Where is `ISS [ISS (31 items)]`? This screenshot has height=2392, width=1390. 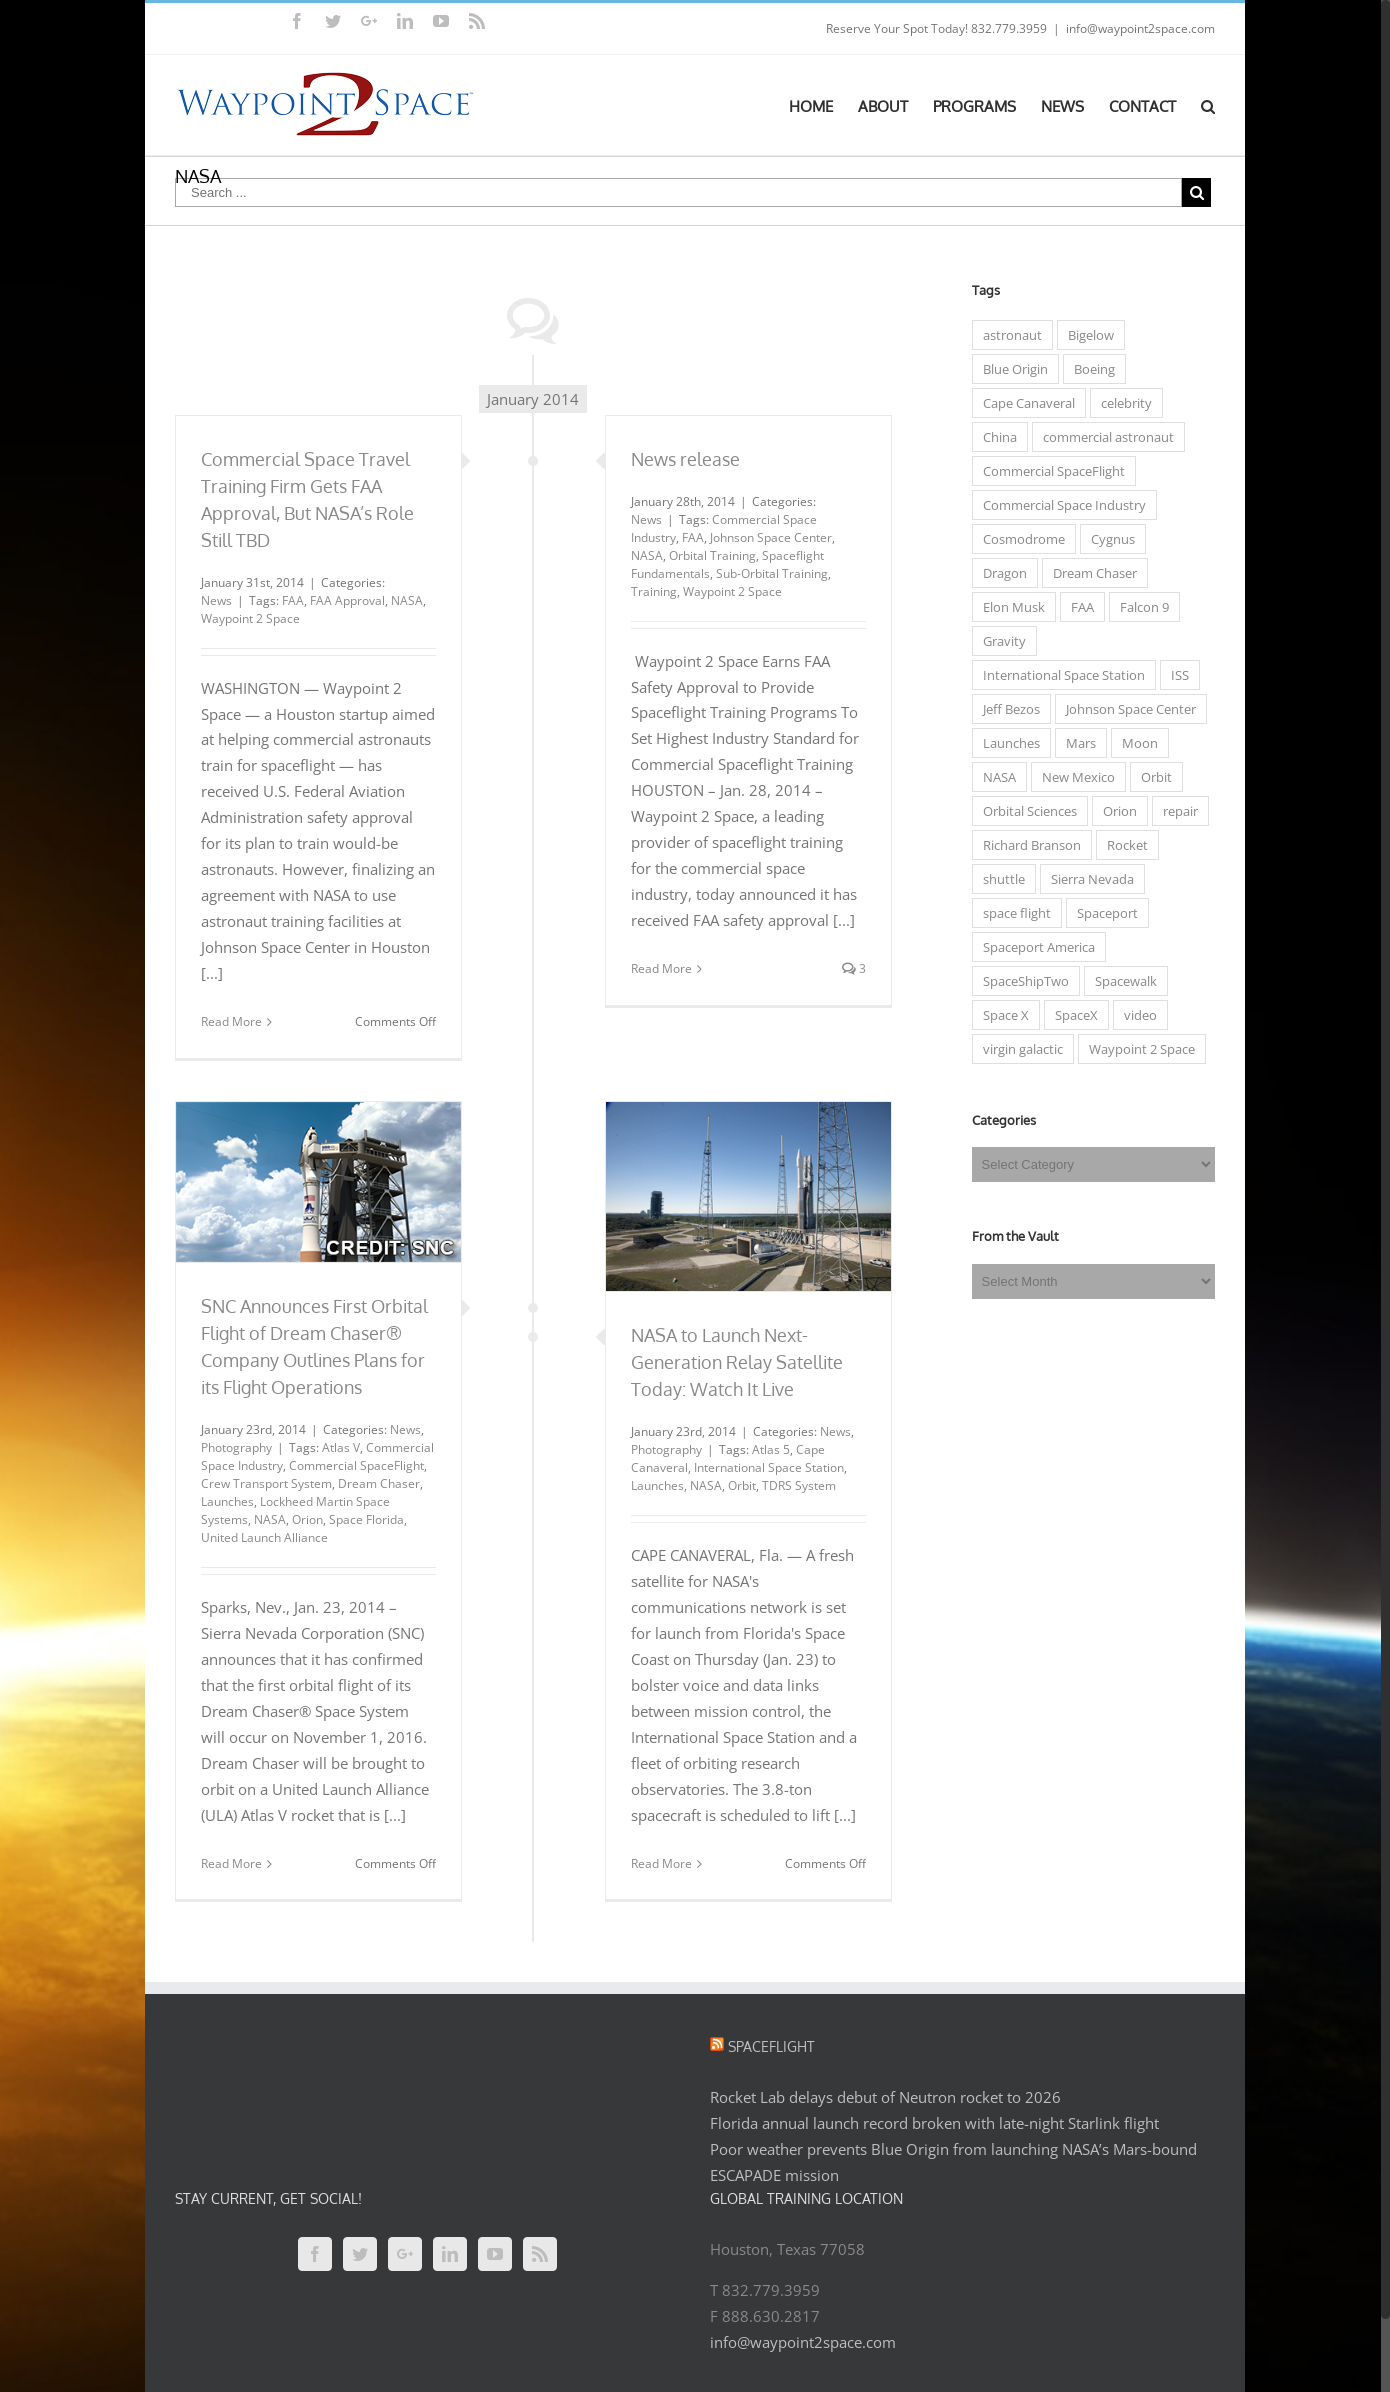 ISS [ISS (31 items)] is located at coordinates (1175, 675).